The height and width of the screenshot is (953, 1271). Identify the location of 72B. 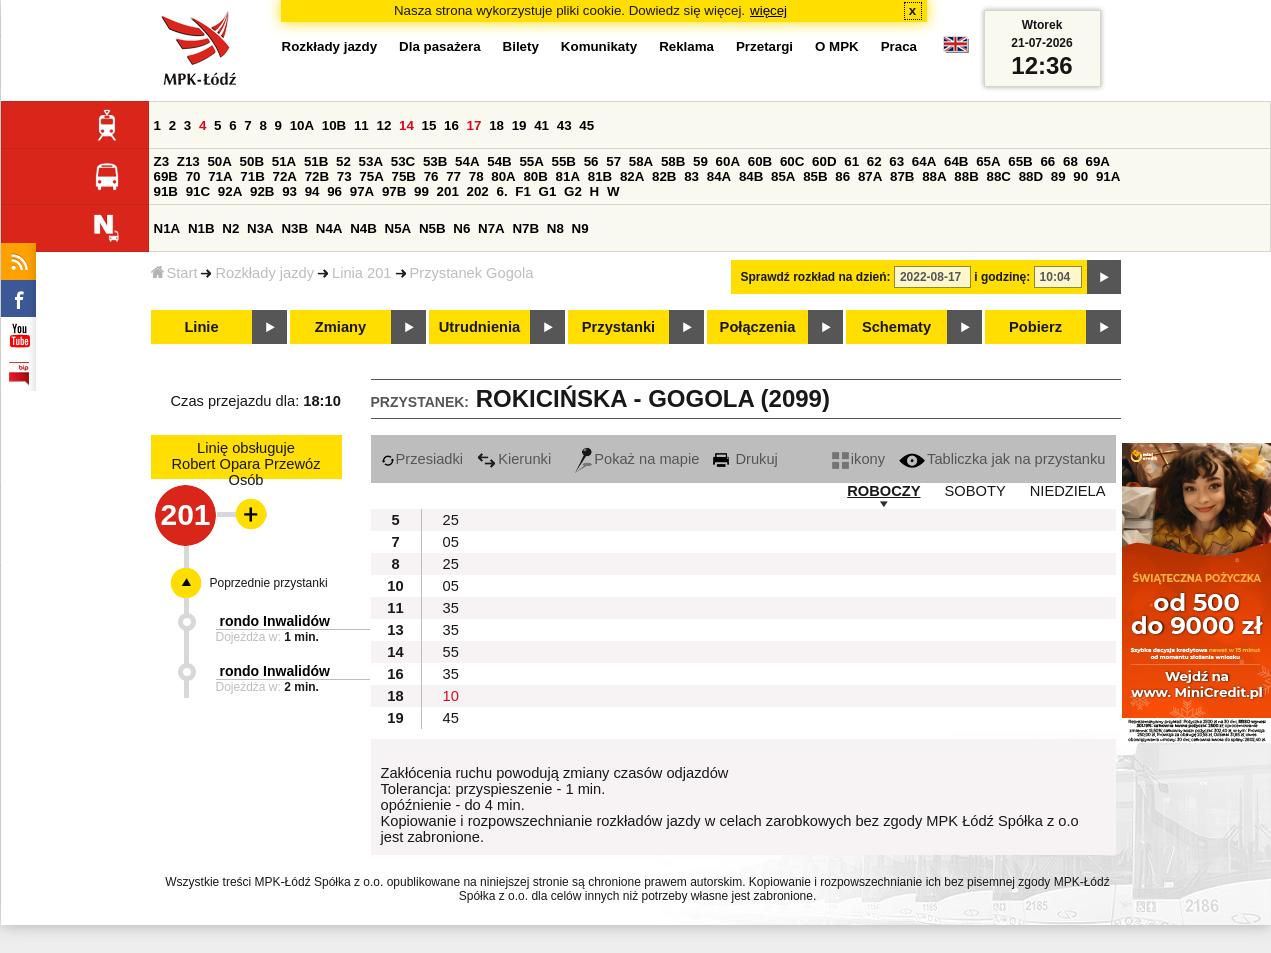
(317, 176).